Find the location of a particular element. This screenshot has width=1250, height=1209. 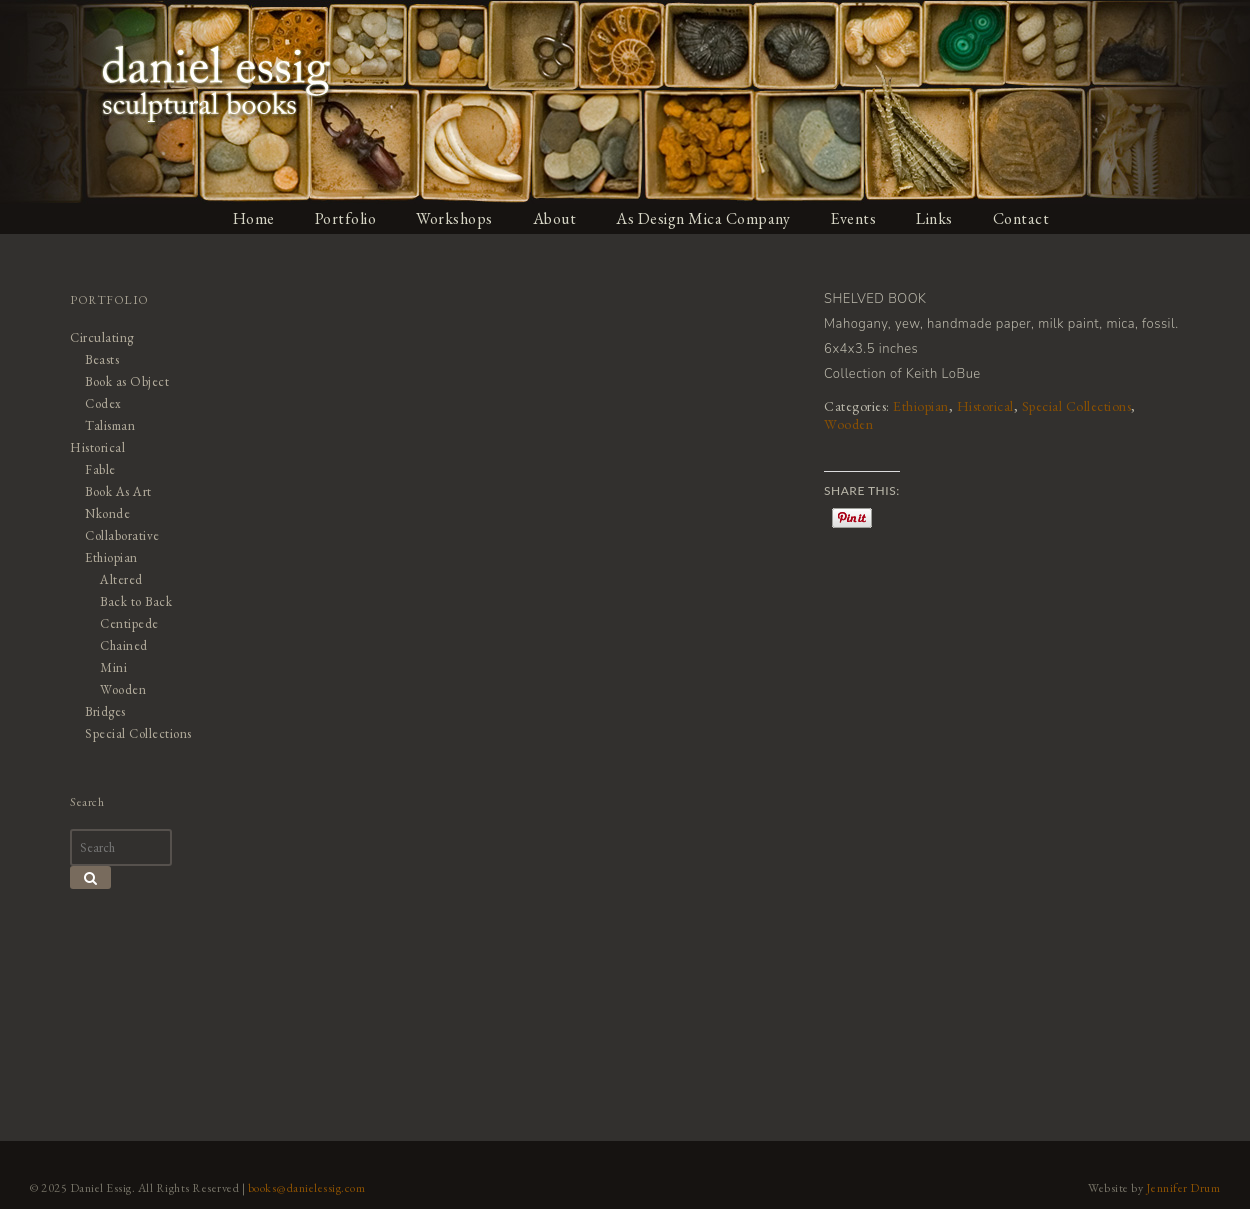

Workshops is located at coordinates (454, 218).